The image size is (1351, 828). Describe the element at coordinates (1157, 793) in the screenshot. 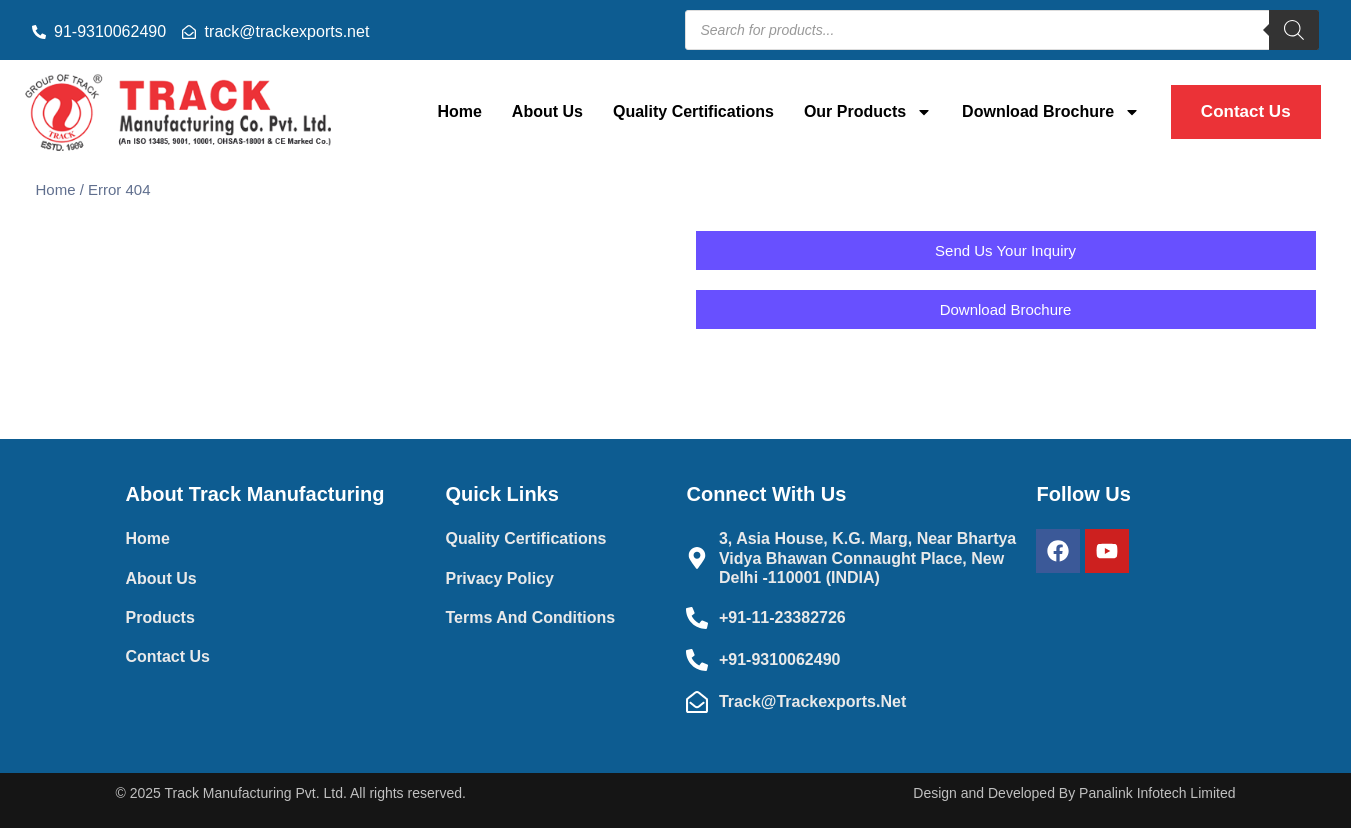

I see `Panalink Infotech Limited` at that location.